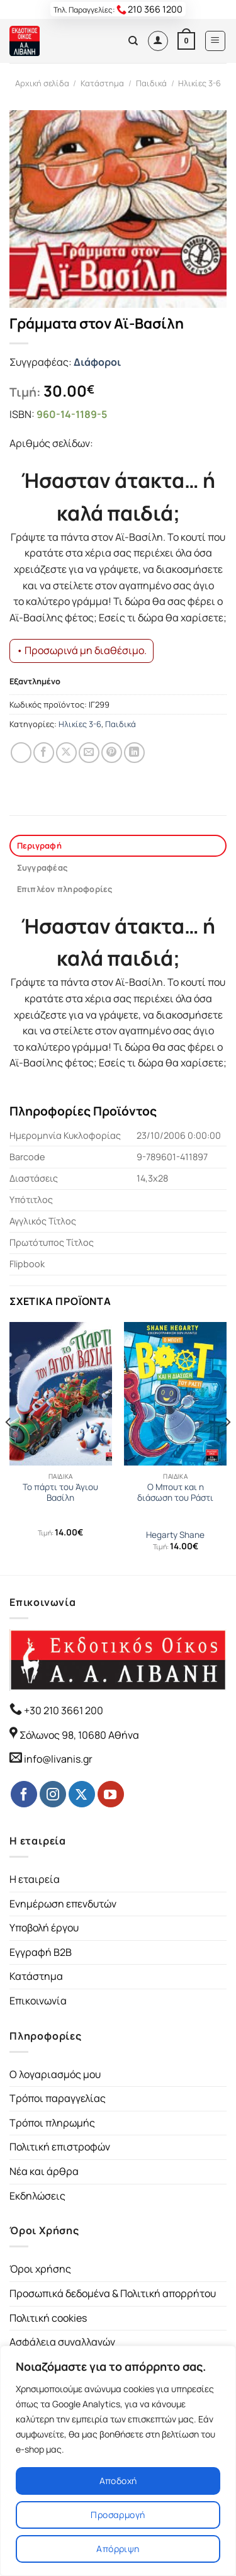 The width and height of the screenshot is (236, 2576). Describe the element at coordinates (151, 83) in the screenshot. I see `Παιδικά` at that location.